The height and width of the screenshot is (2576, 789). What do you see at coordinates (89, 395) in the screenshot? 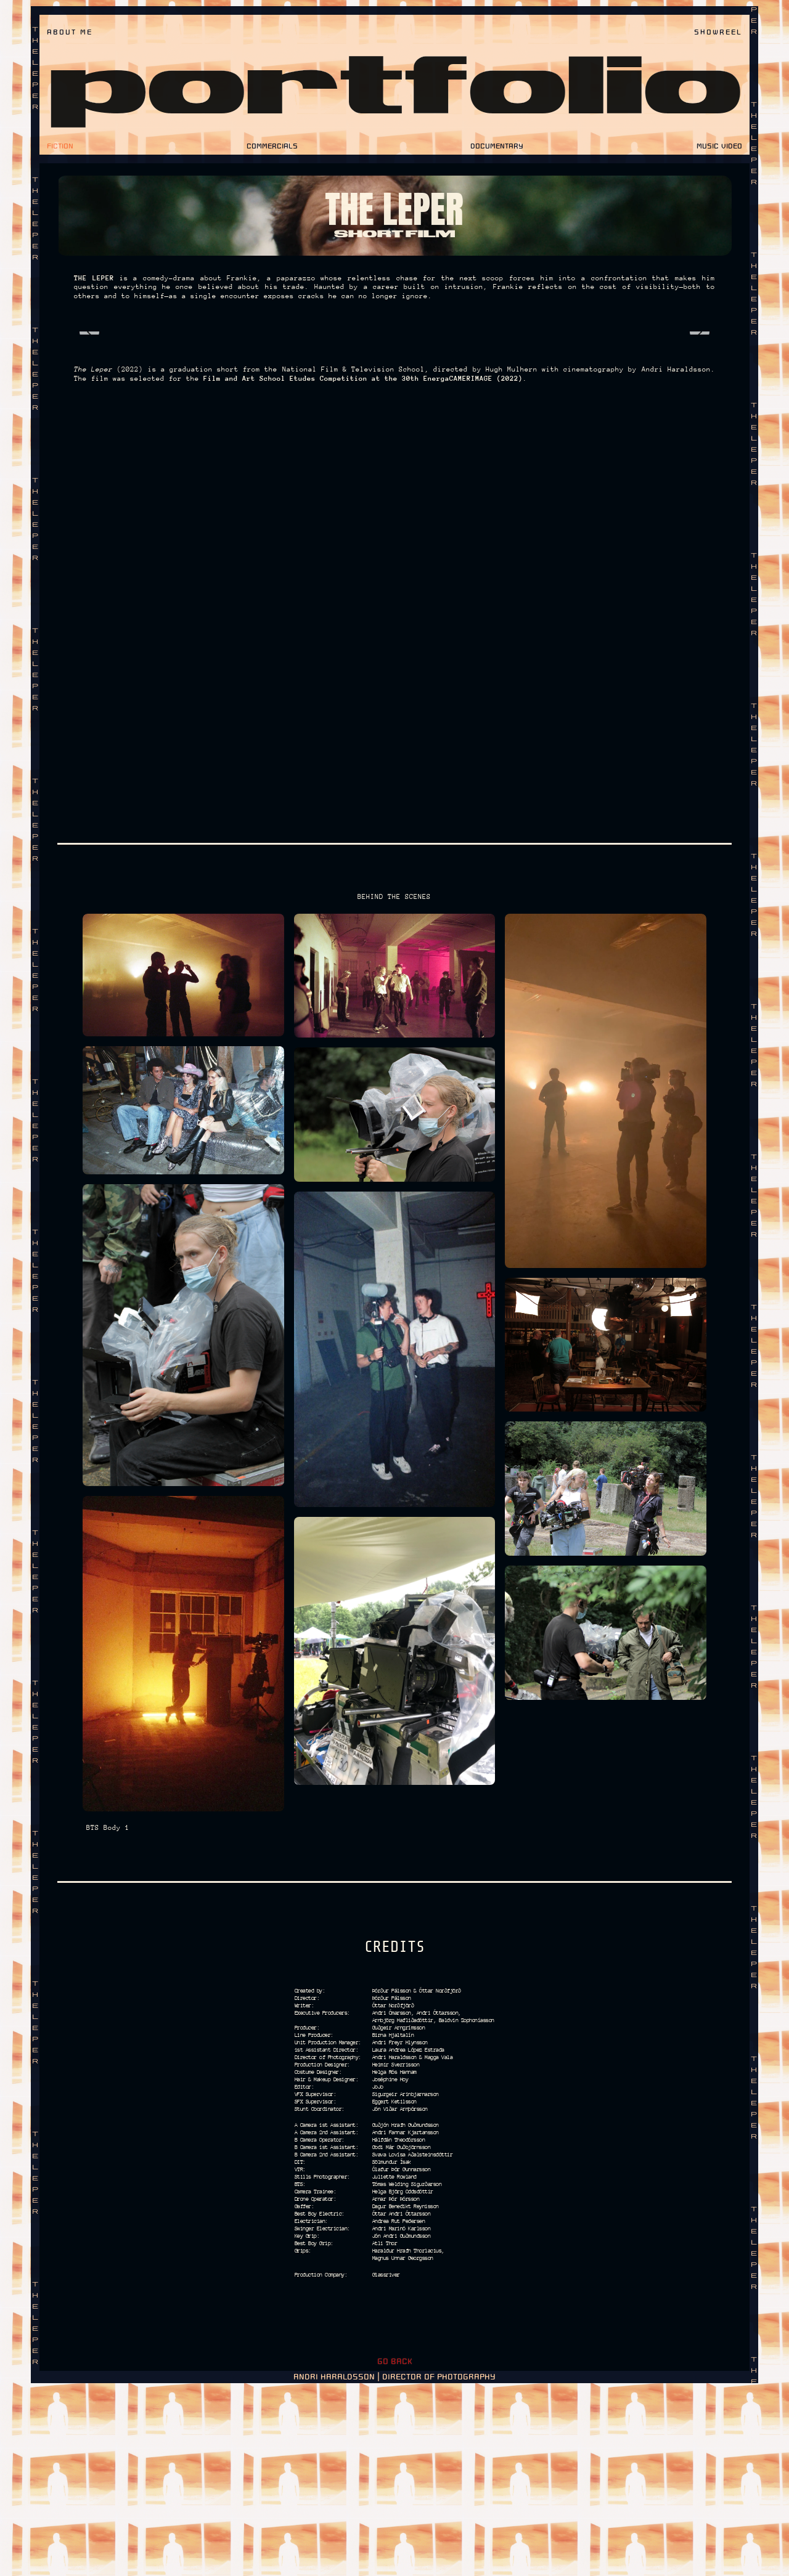
I see `[Previous image]` at bounding box center [89, 395].